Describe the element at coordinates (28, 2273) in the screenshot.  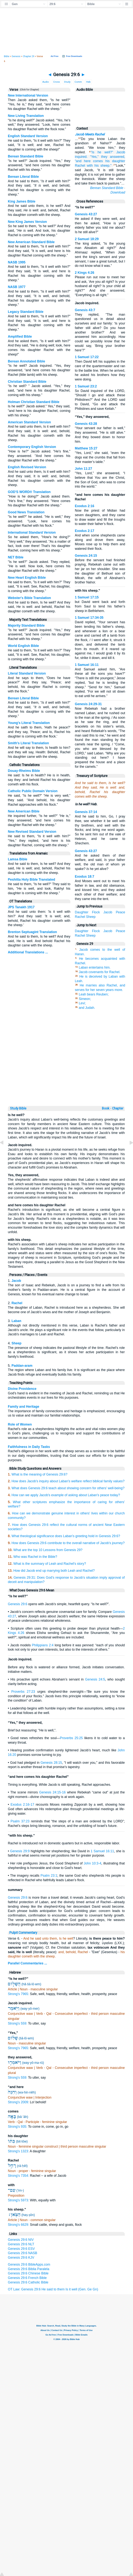
I see `Genesis 29:6 Chinese Bible` at that location.